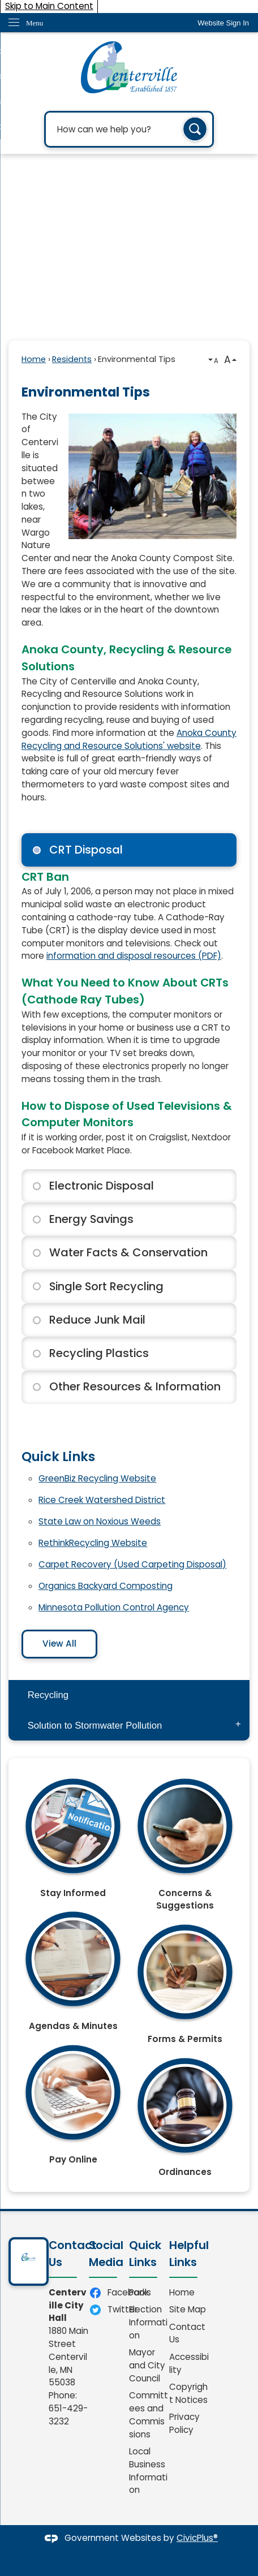  I want to click on Rice Creek Watershed District, so click(101, 1500).